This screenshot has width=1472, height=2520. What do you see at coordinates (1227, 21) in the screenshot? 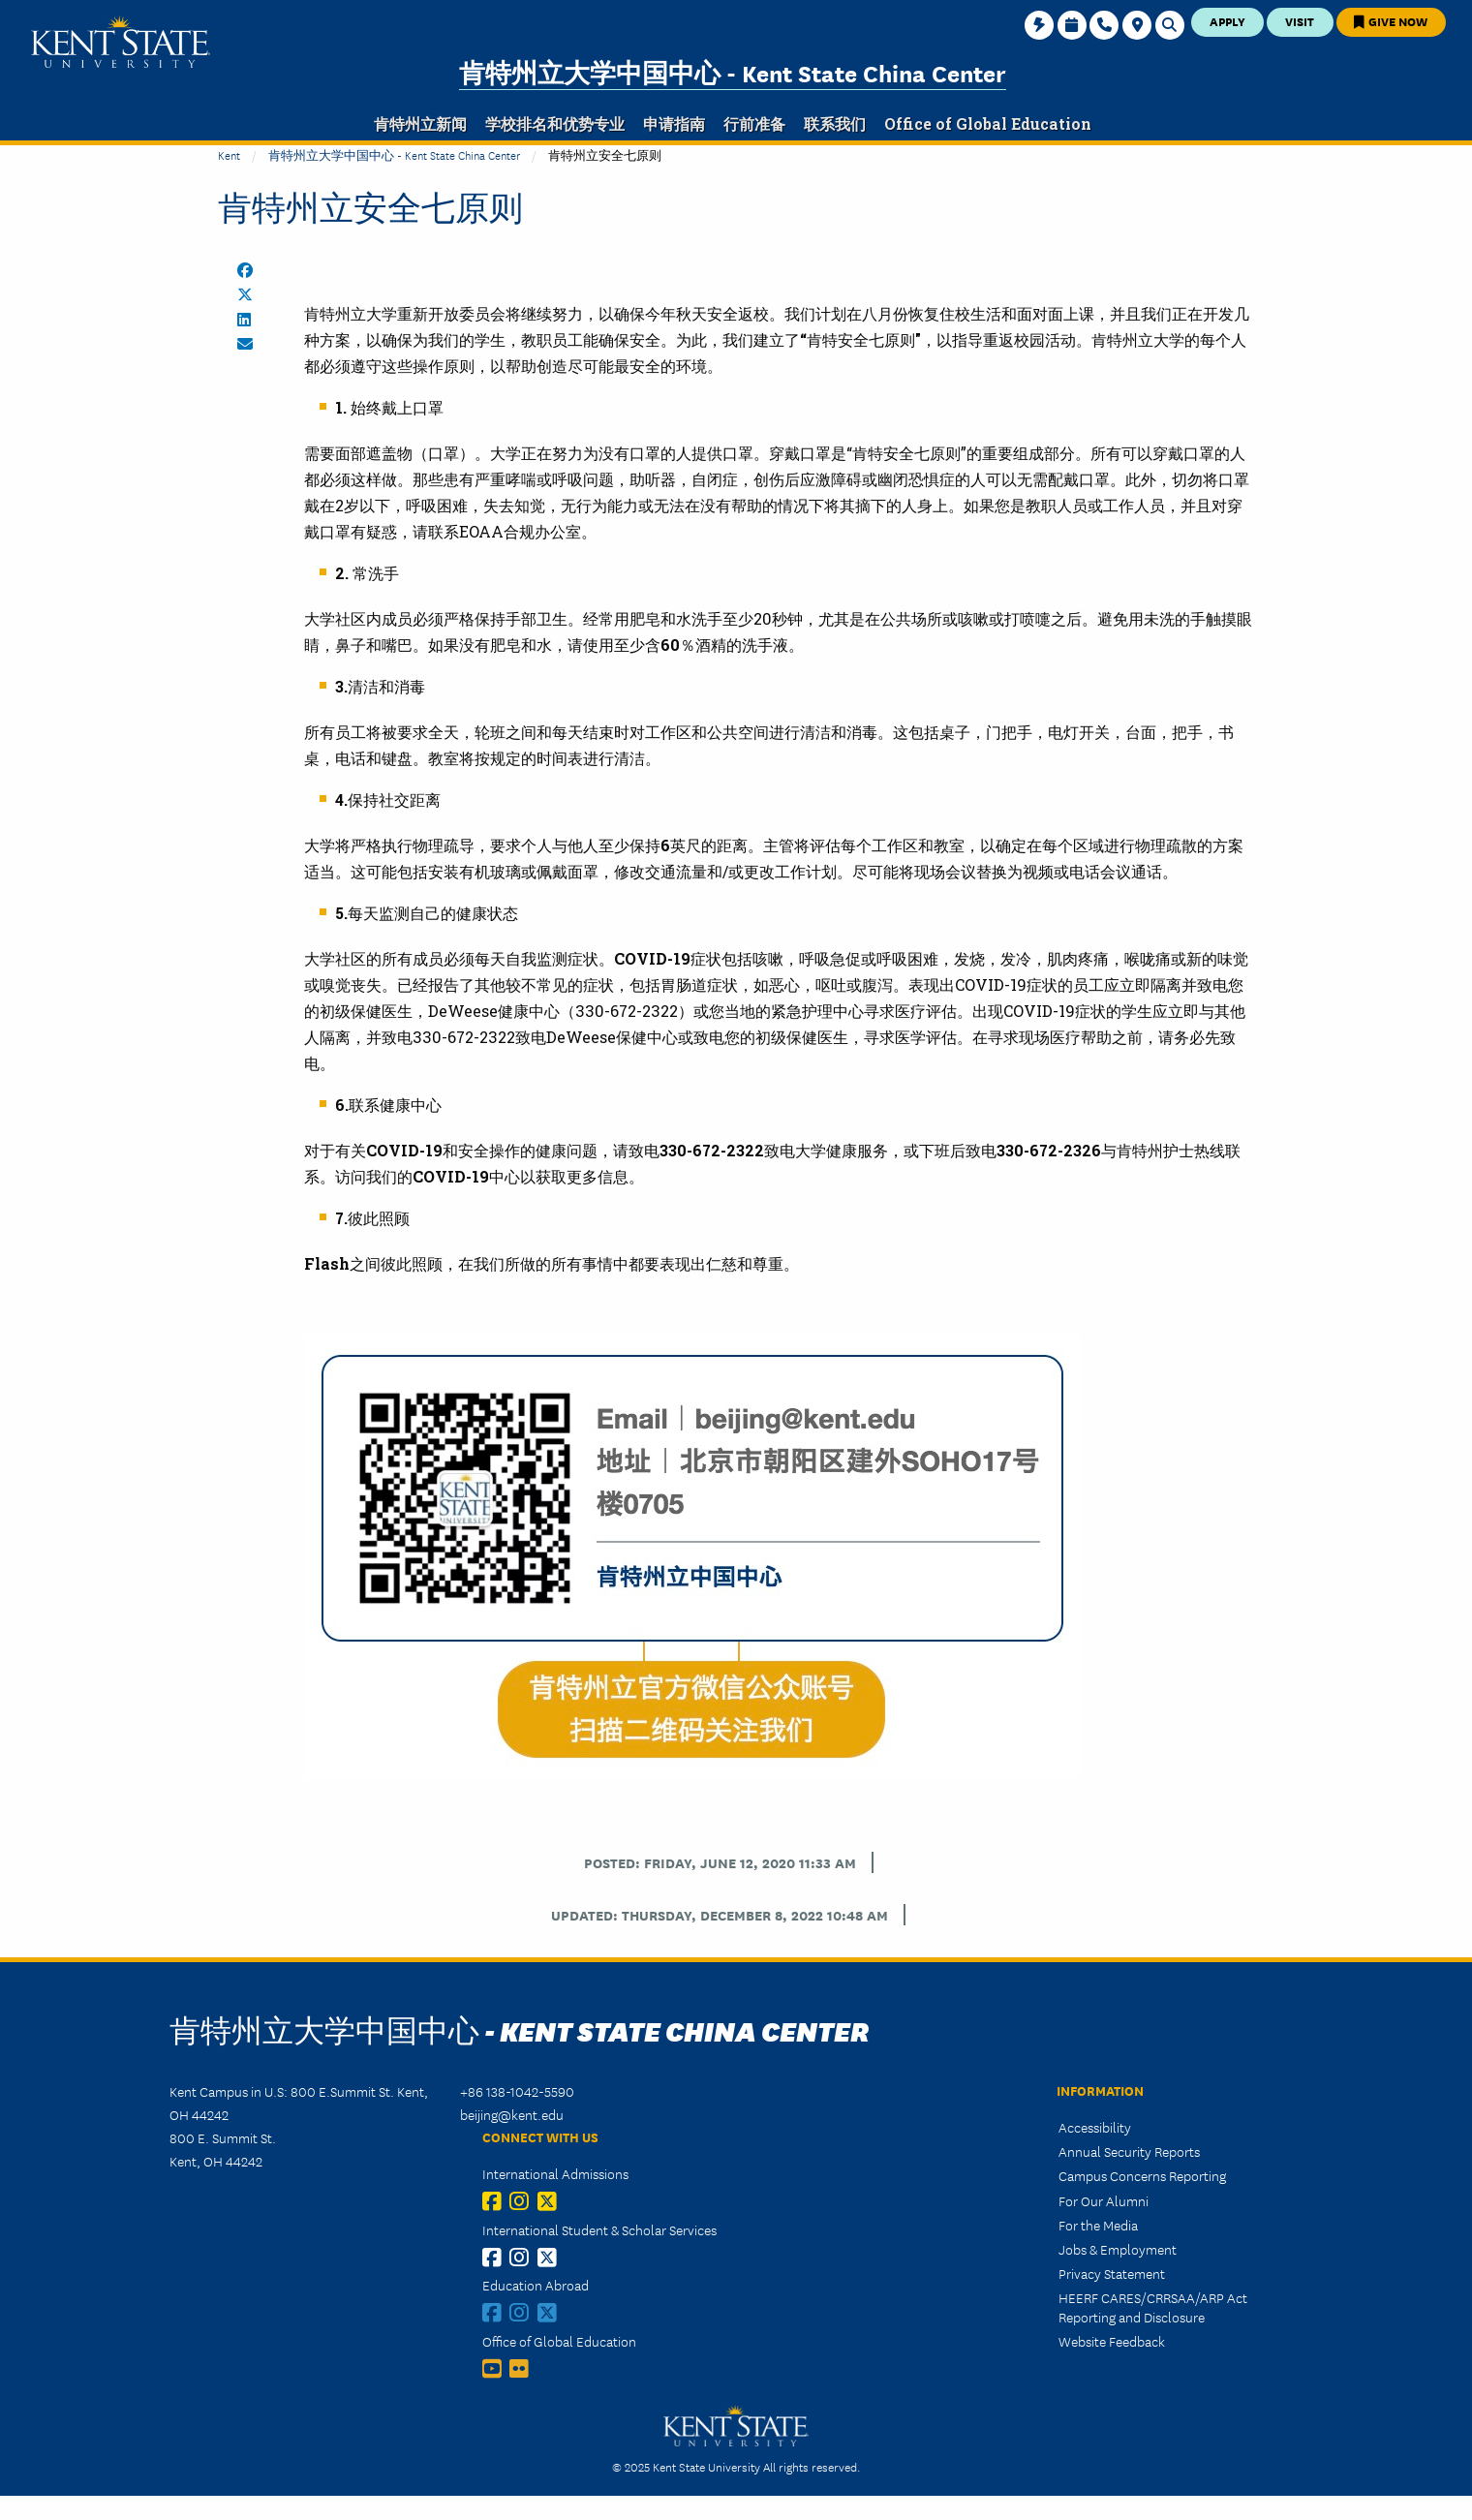
I see `Apply` at bounding box center [1227, 21].